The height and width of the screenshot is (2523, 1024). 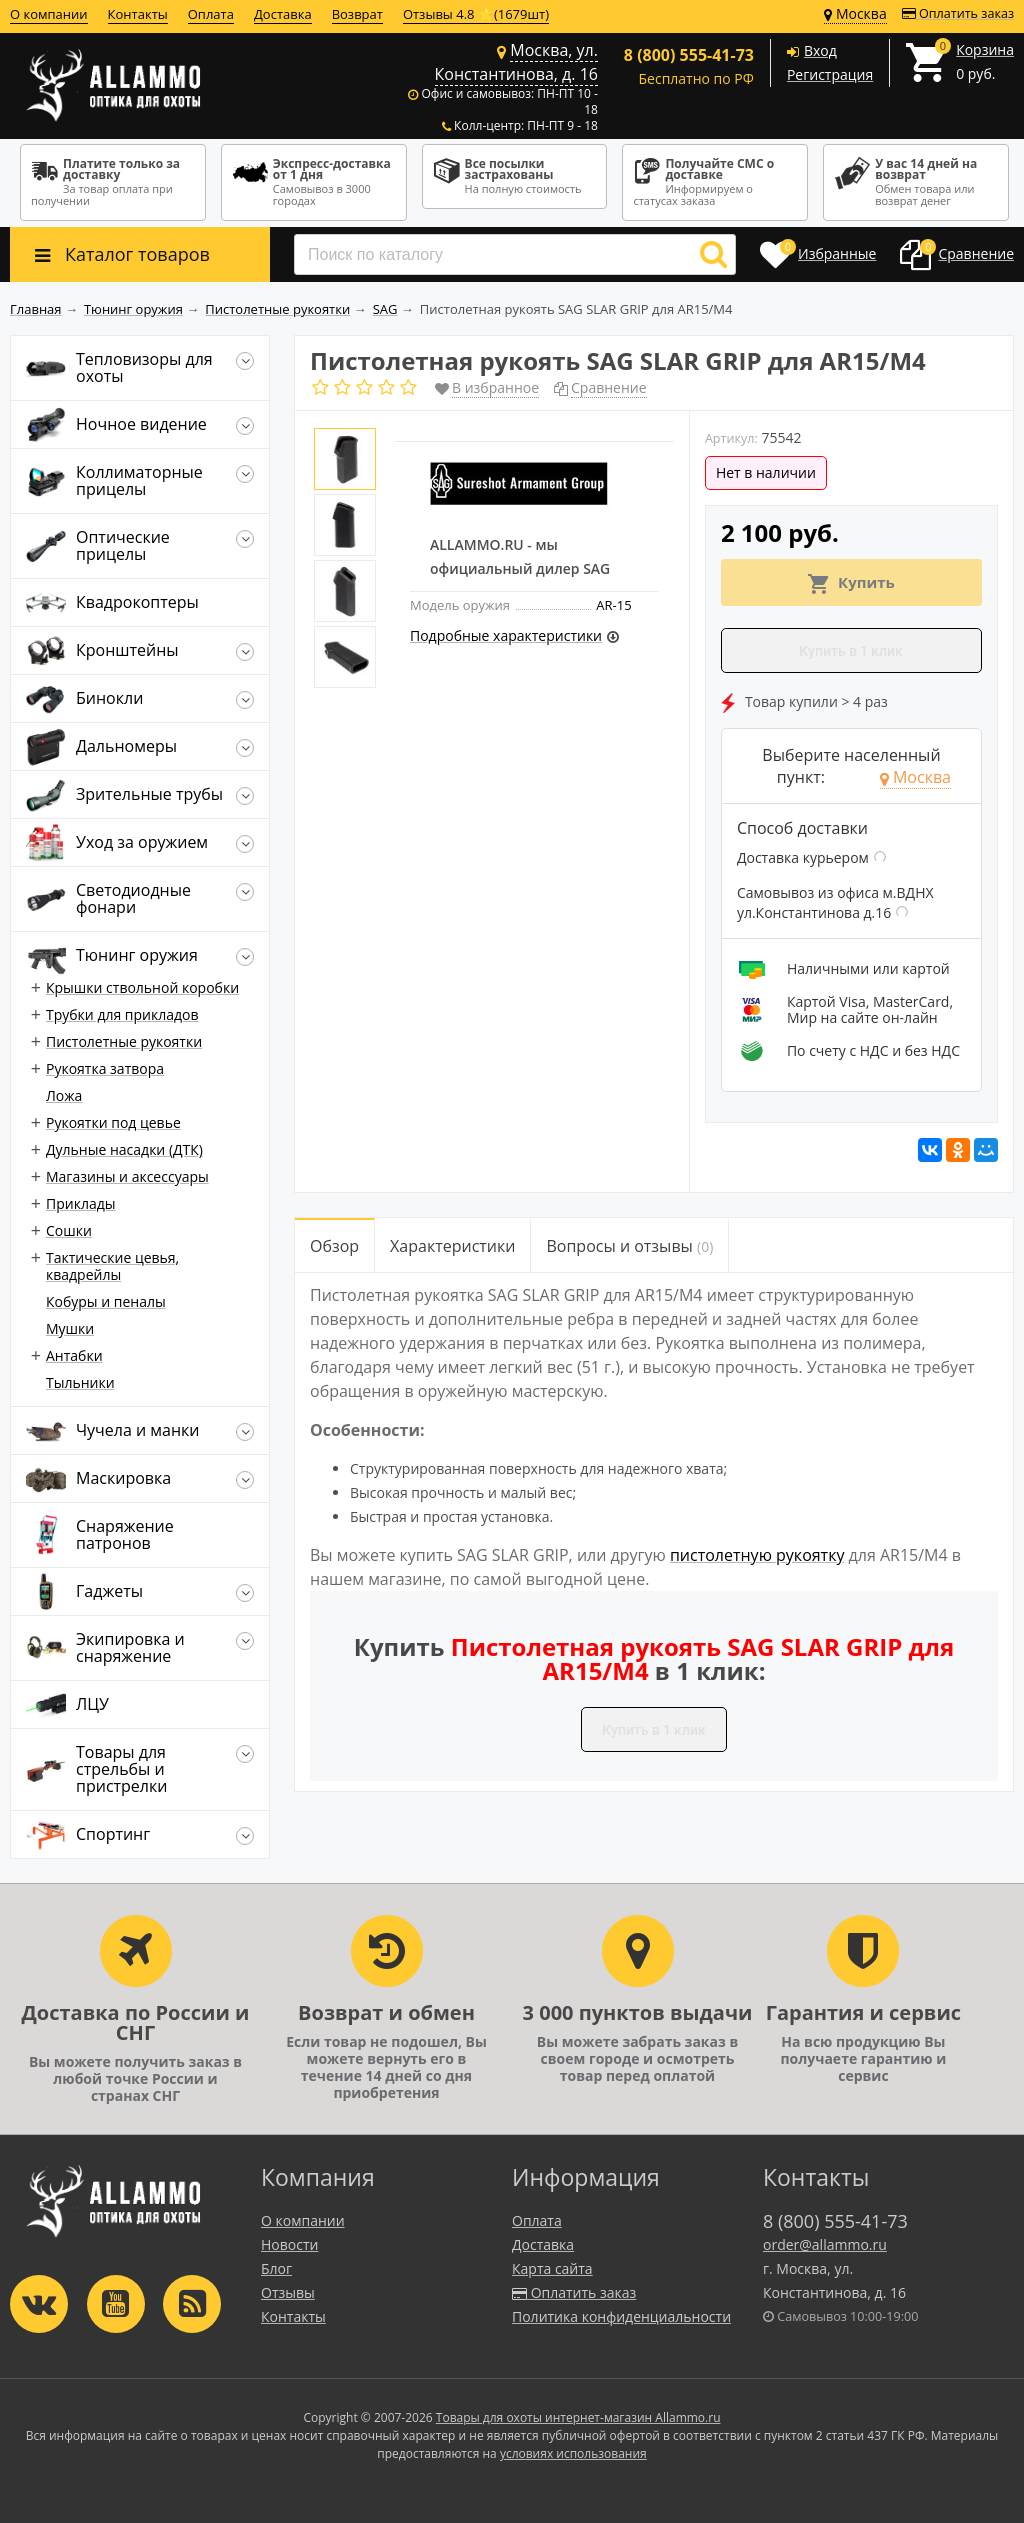 What do you see at coordinates (830, 74) in the screenshot?
I see `Регистрация` at bounding box center [830, 74].